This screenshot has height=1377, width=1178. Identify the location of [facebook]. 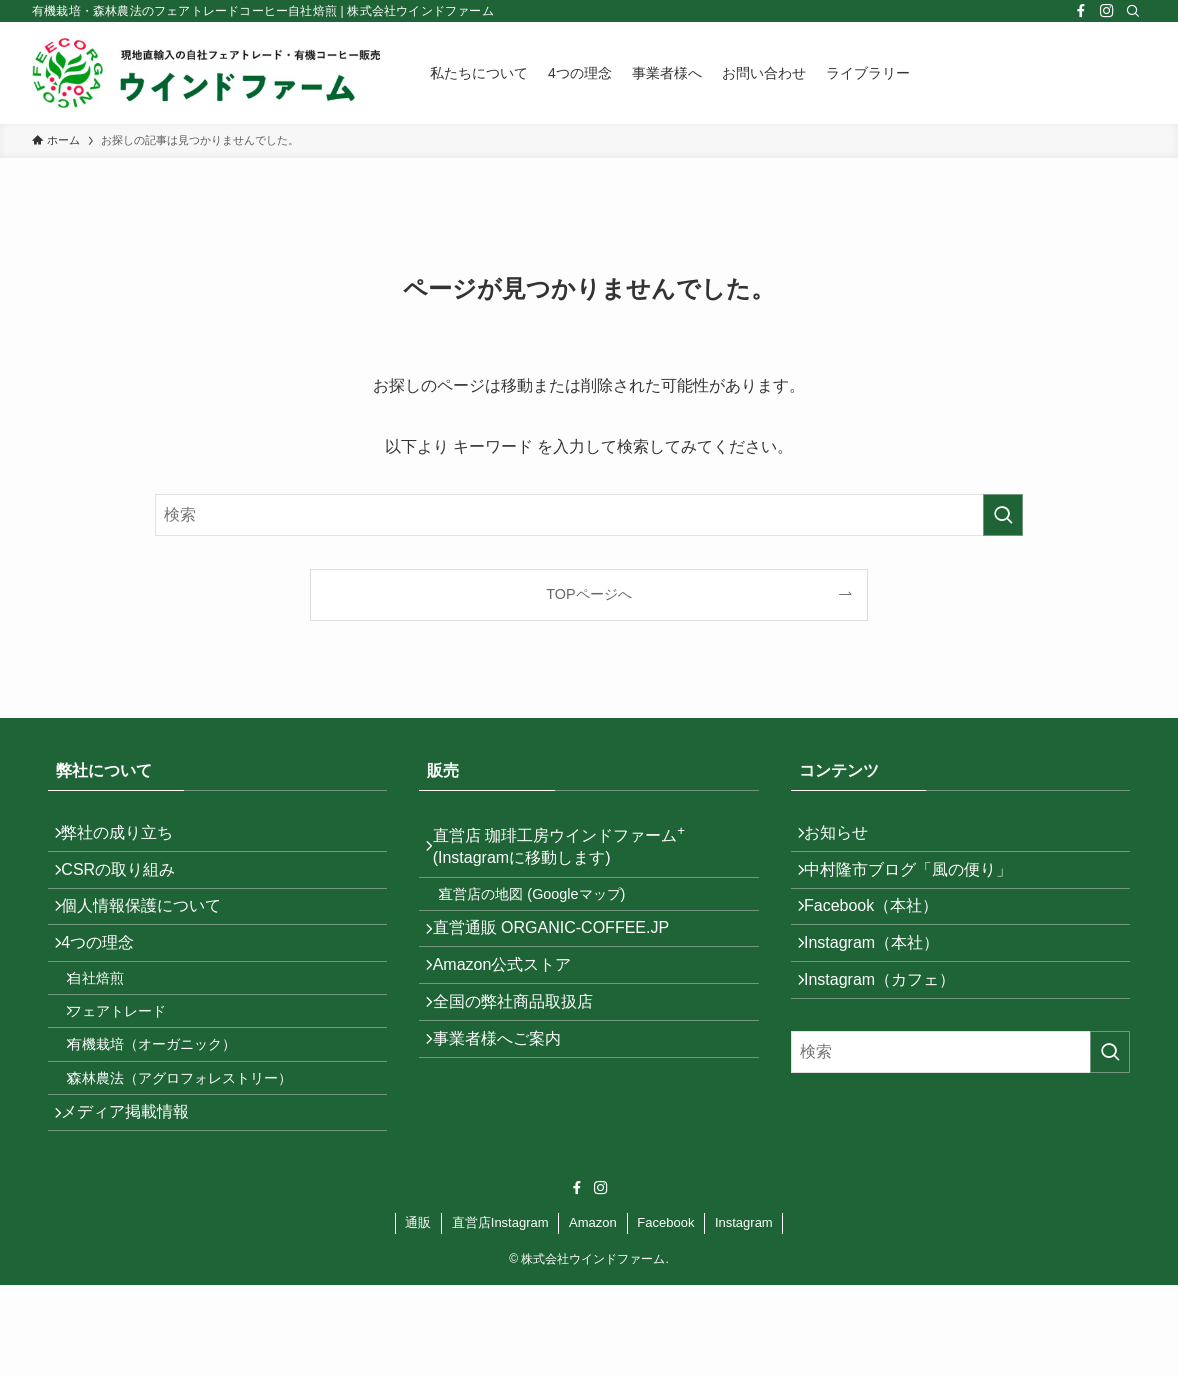
(1081, 11).